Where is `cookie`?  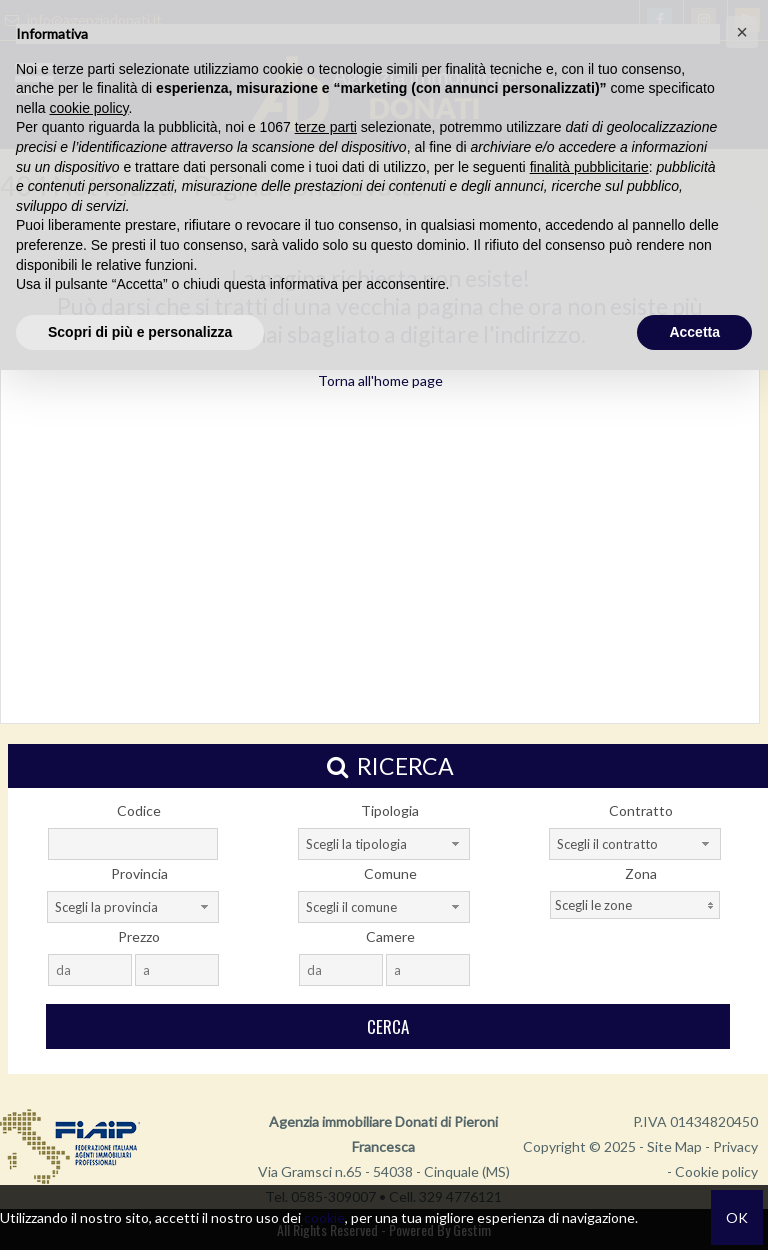
cookie is located at coordinates (324, 1217).